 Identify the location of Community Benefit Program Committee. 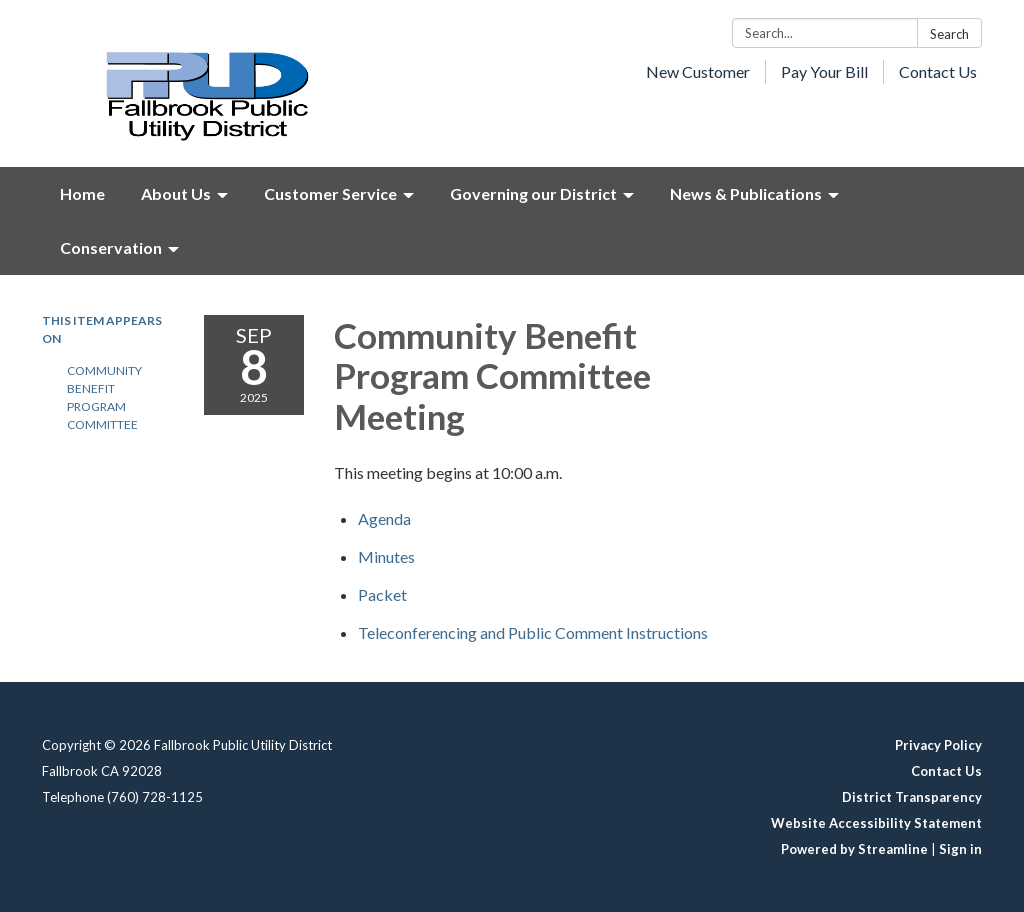
(104, 397).